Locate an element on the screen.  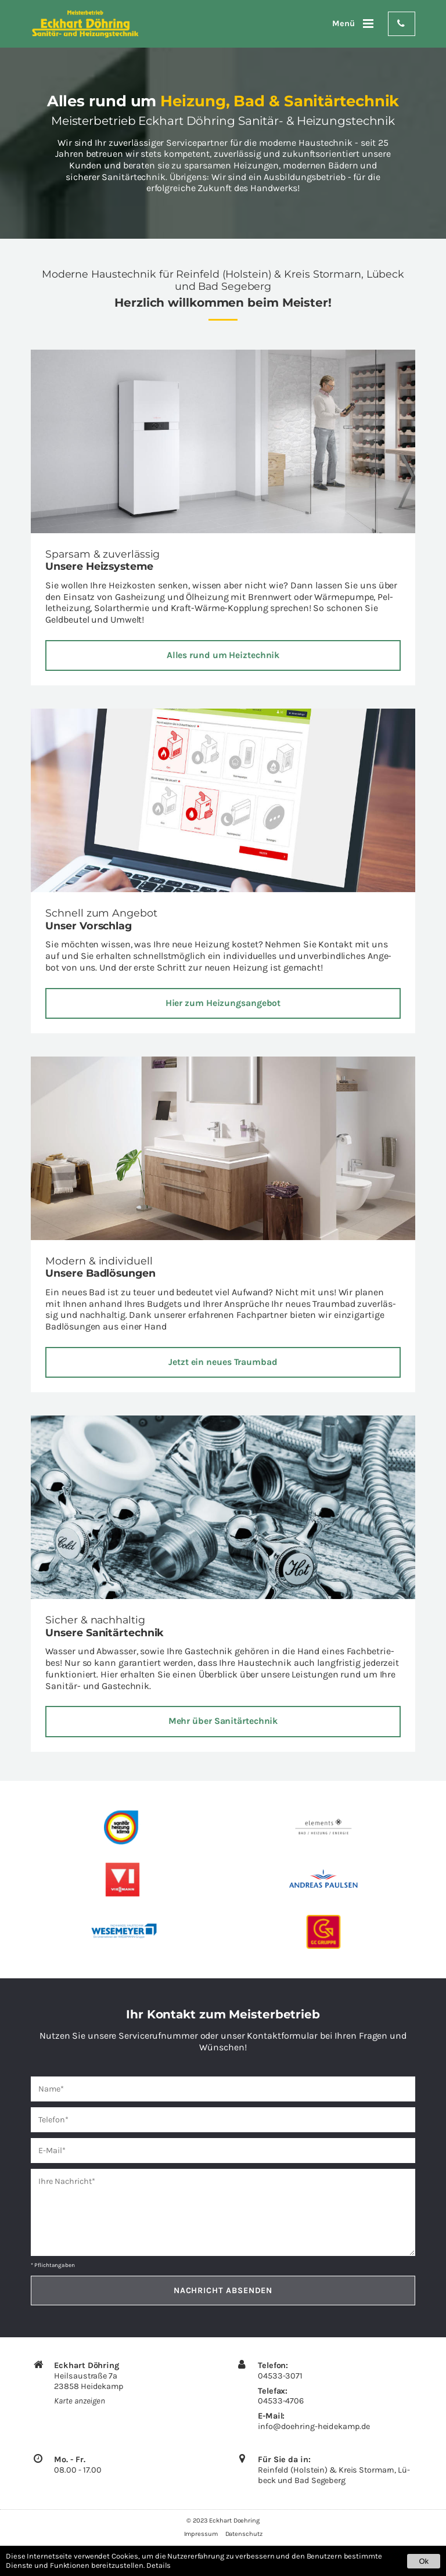
04533-3071 is located at coordinates (280, 2376).